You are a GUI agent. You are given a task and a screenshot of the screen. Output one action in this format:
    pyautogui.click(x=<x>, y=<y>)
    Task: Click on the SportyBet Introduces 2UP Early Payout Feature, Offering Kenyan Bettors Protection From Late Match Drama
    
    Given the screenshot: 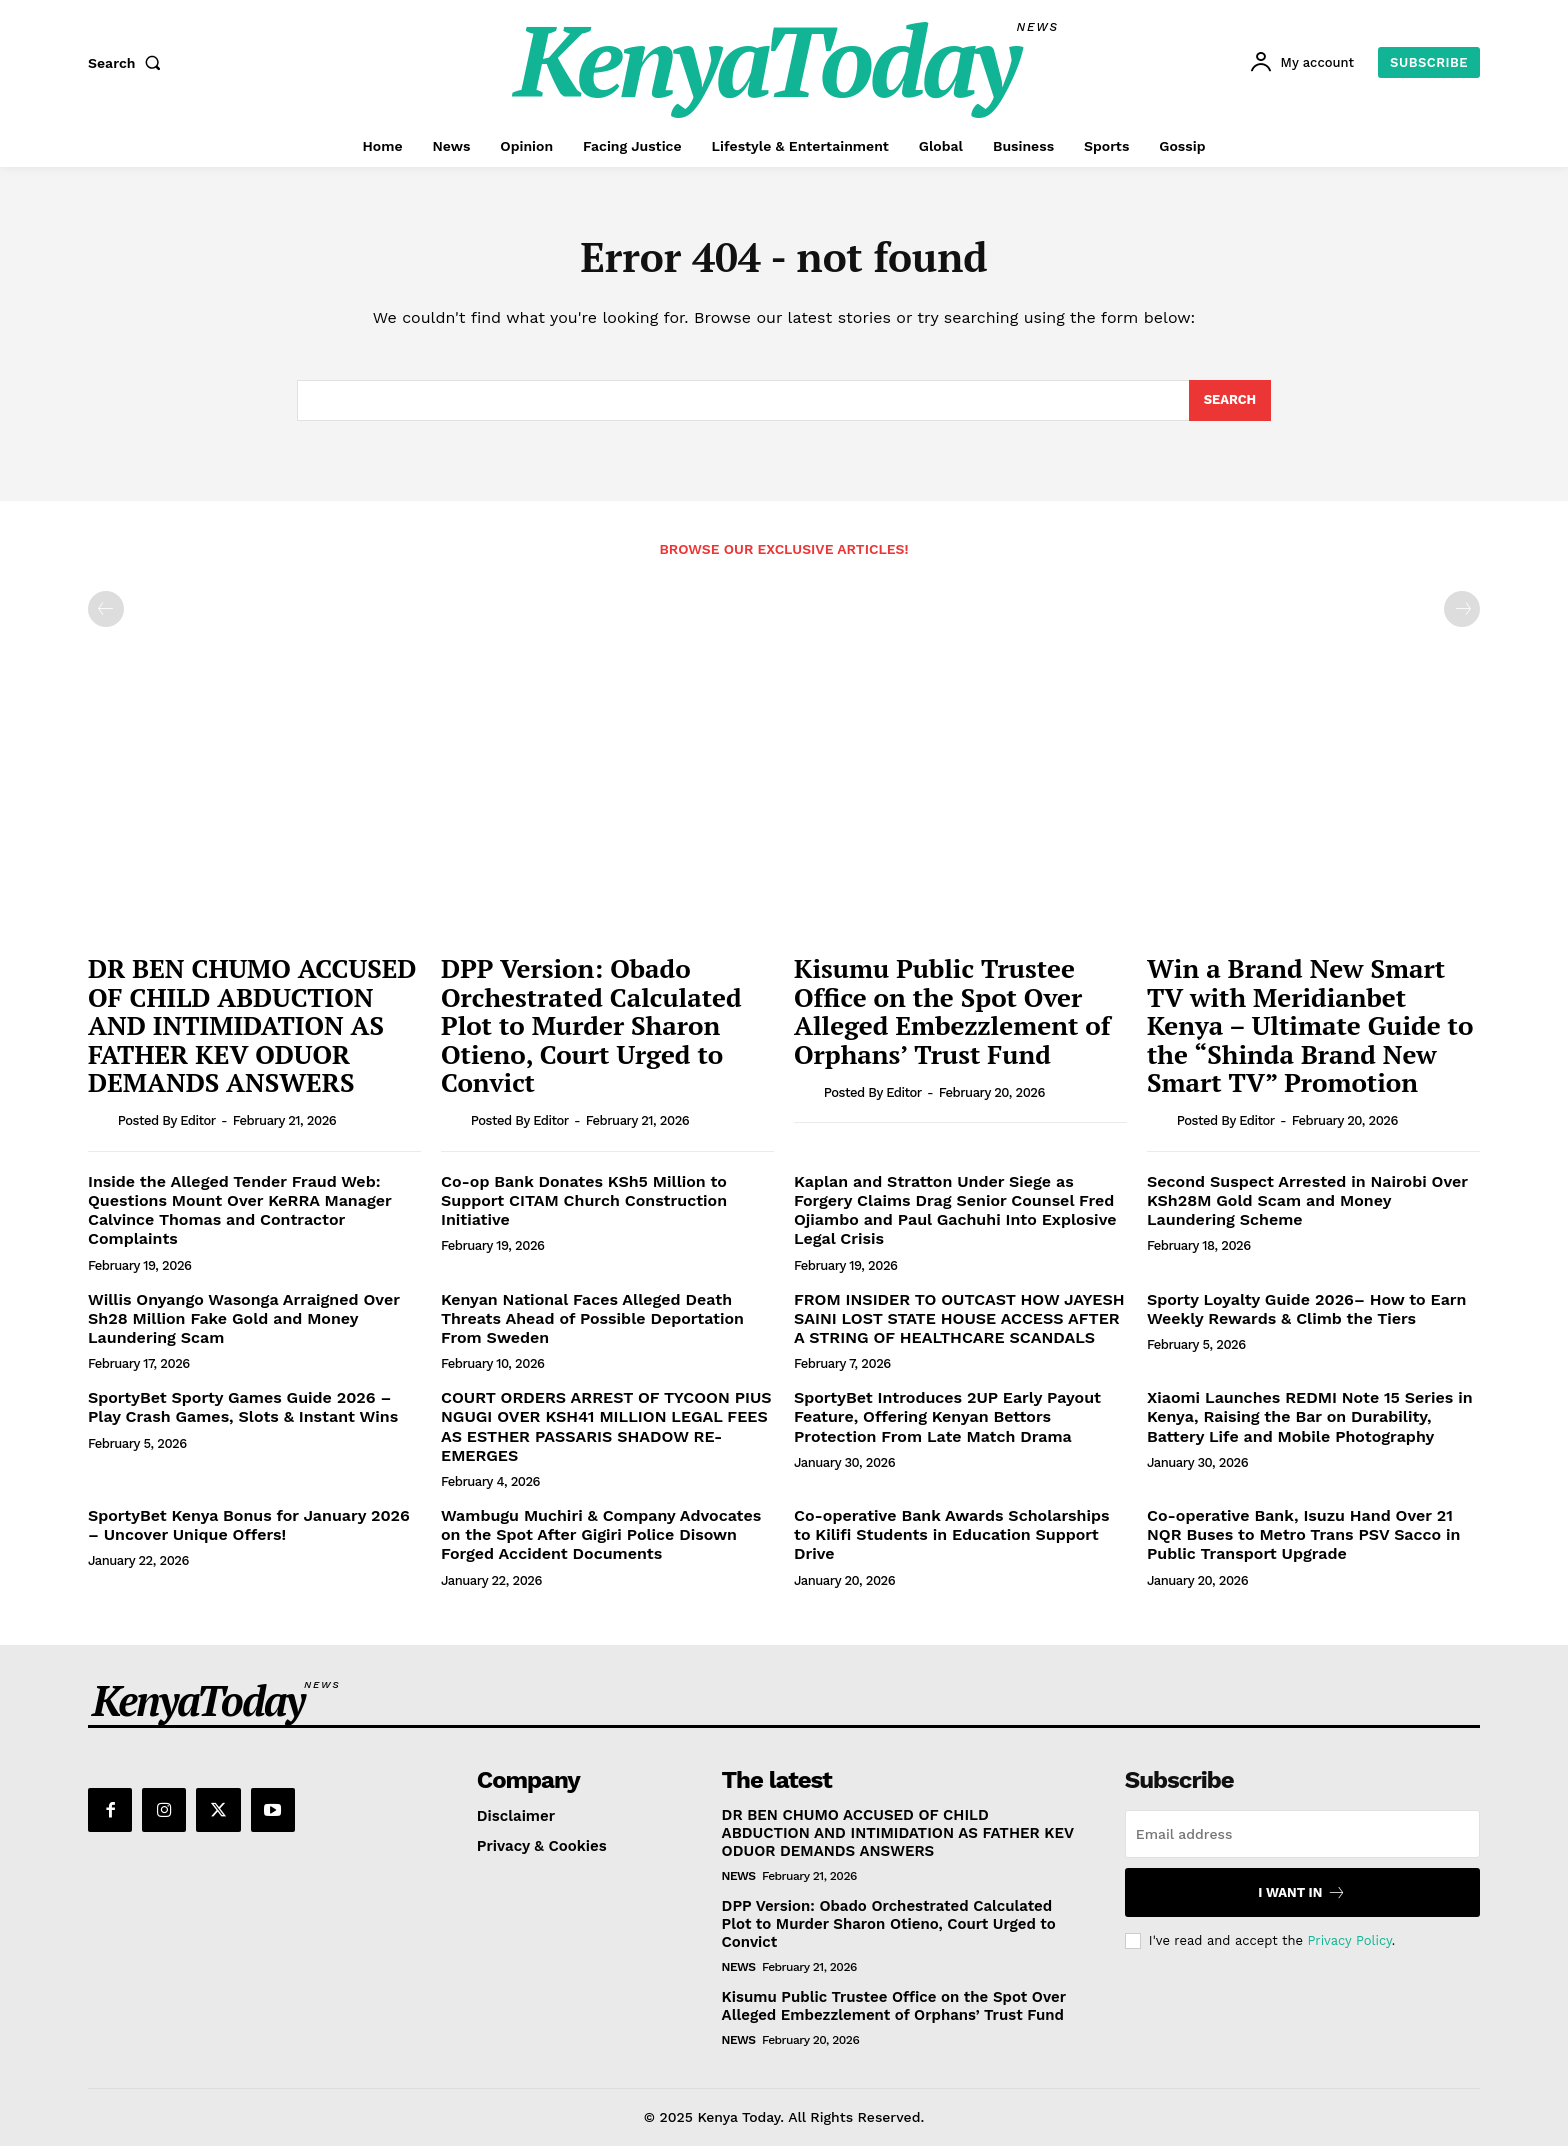 What is the action you would take?
    pyautogui.click(x=947, y=1418)
    